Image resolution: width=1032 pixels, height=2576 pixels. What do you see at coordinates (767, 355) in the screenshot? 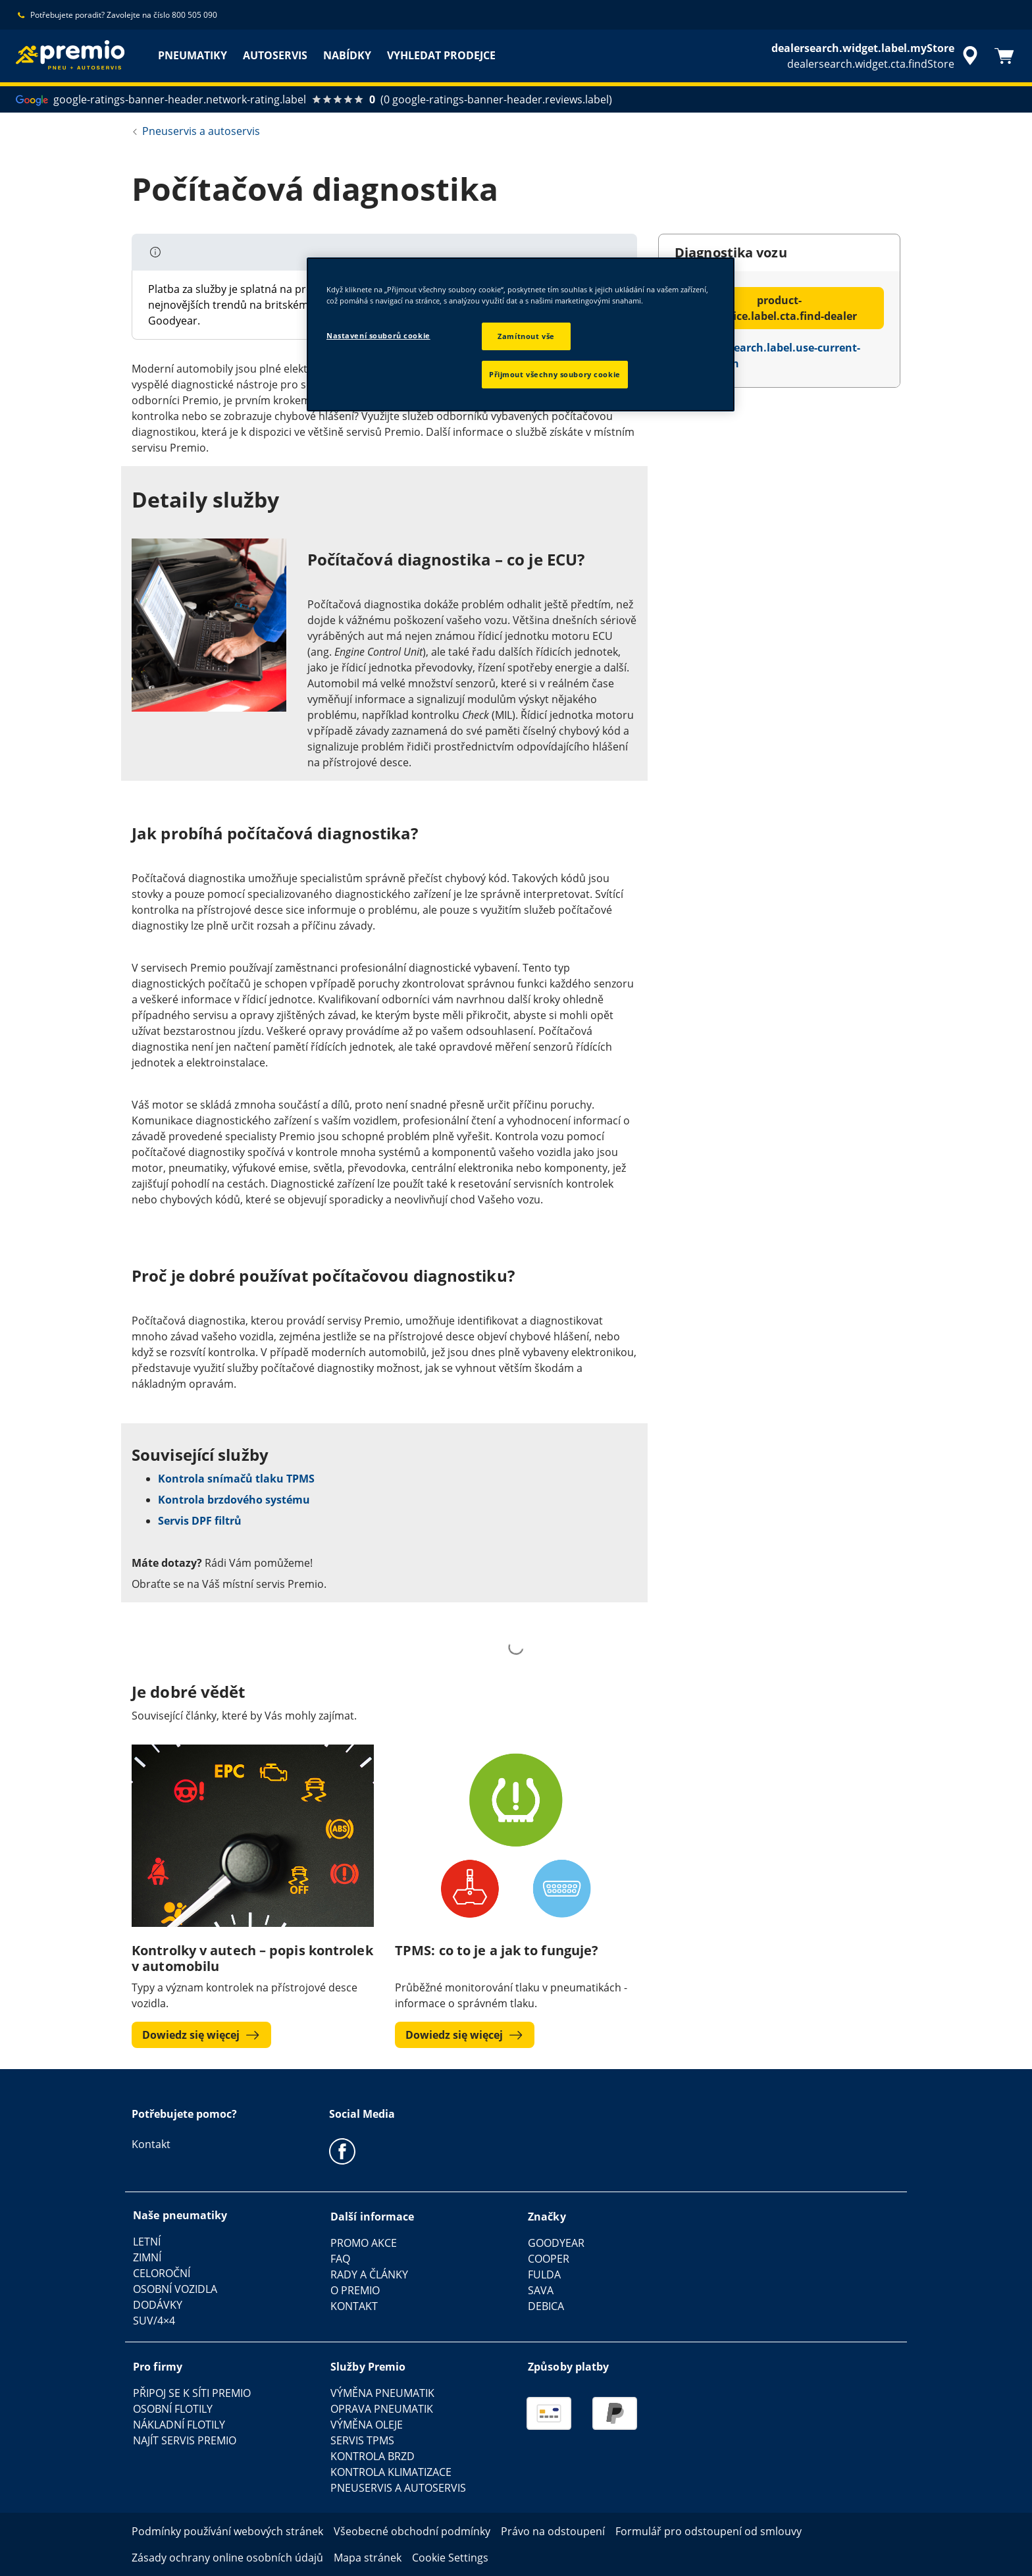
I see `dealersearch.label.use-current-location` at bounding box center [767, 355].